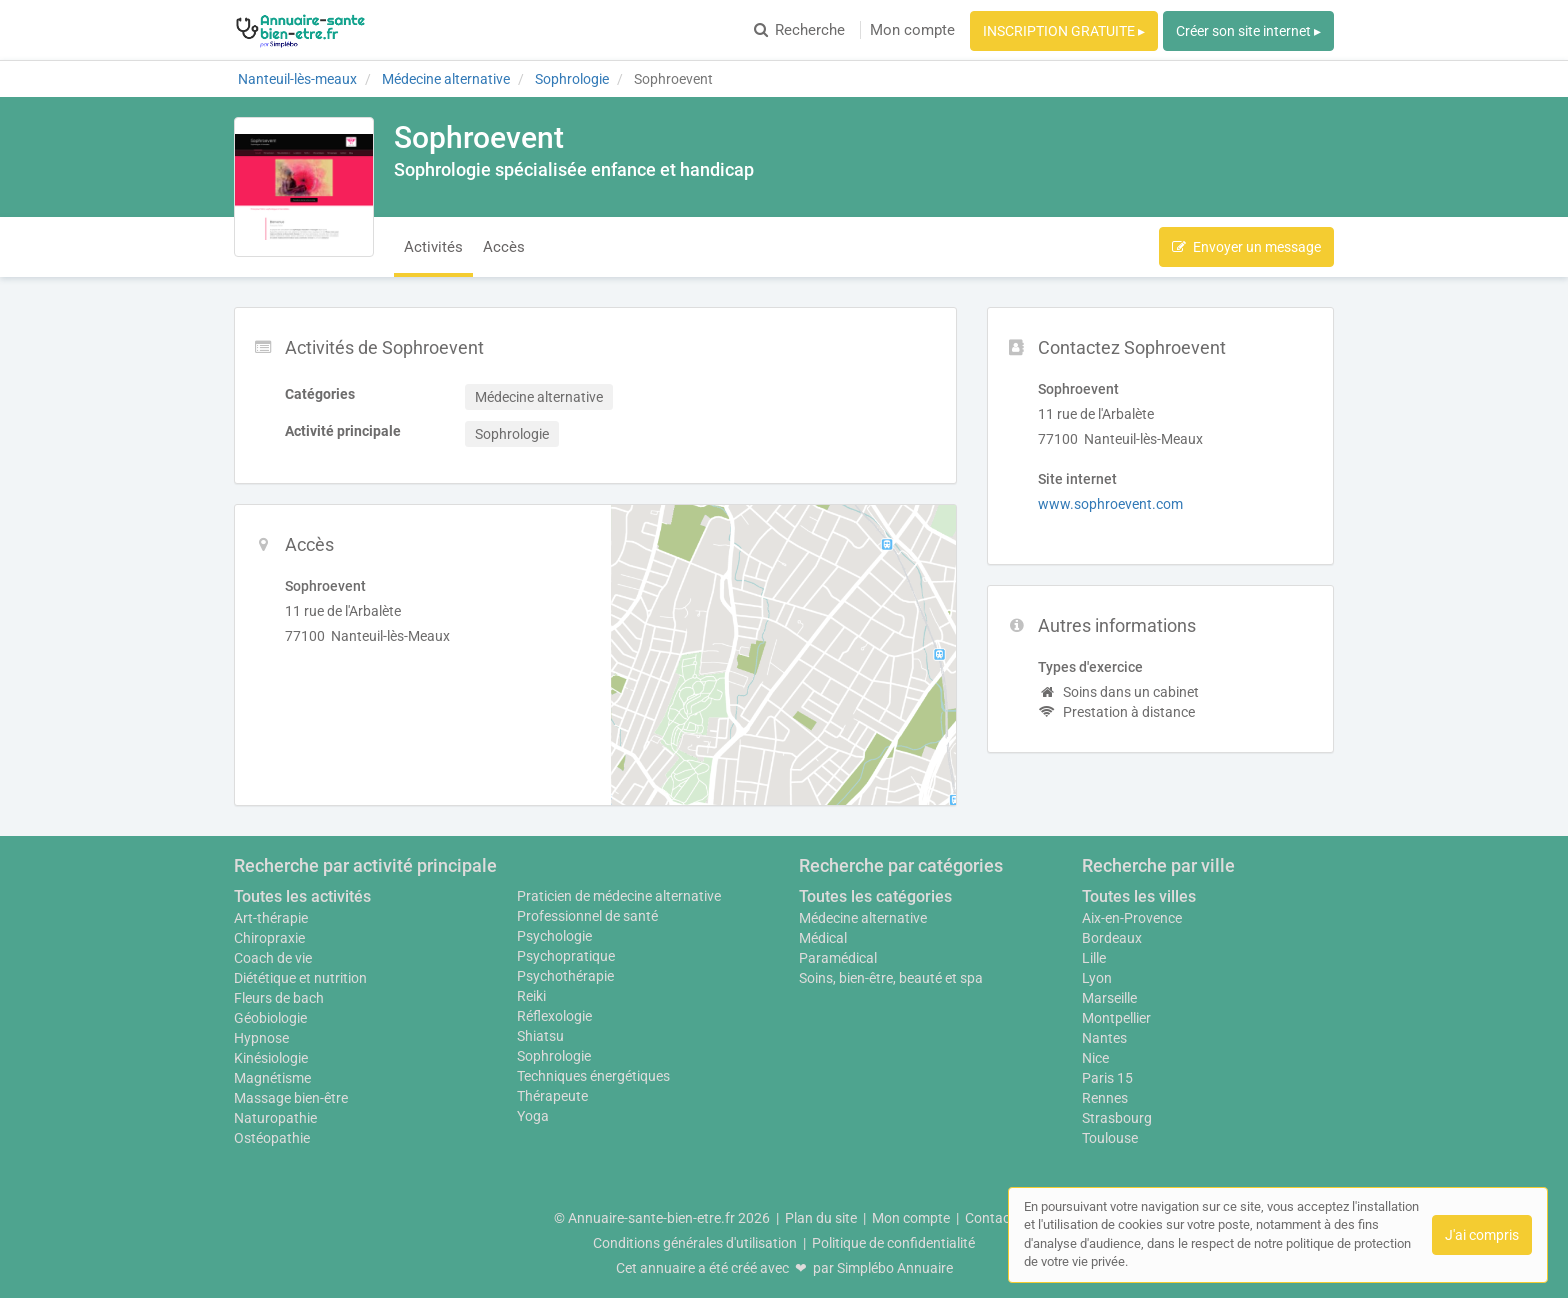  I want to click on Coach de vie, so click(273, 958).